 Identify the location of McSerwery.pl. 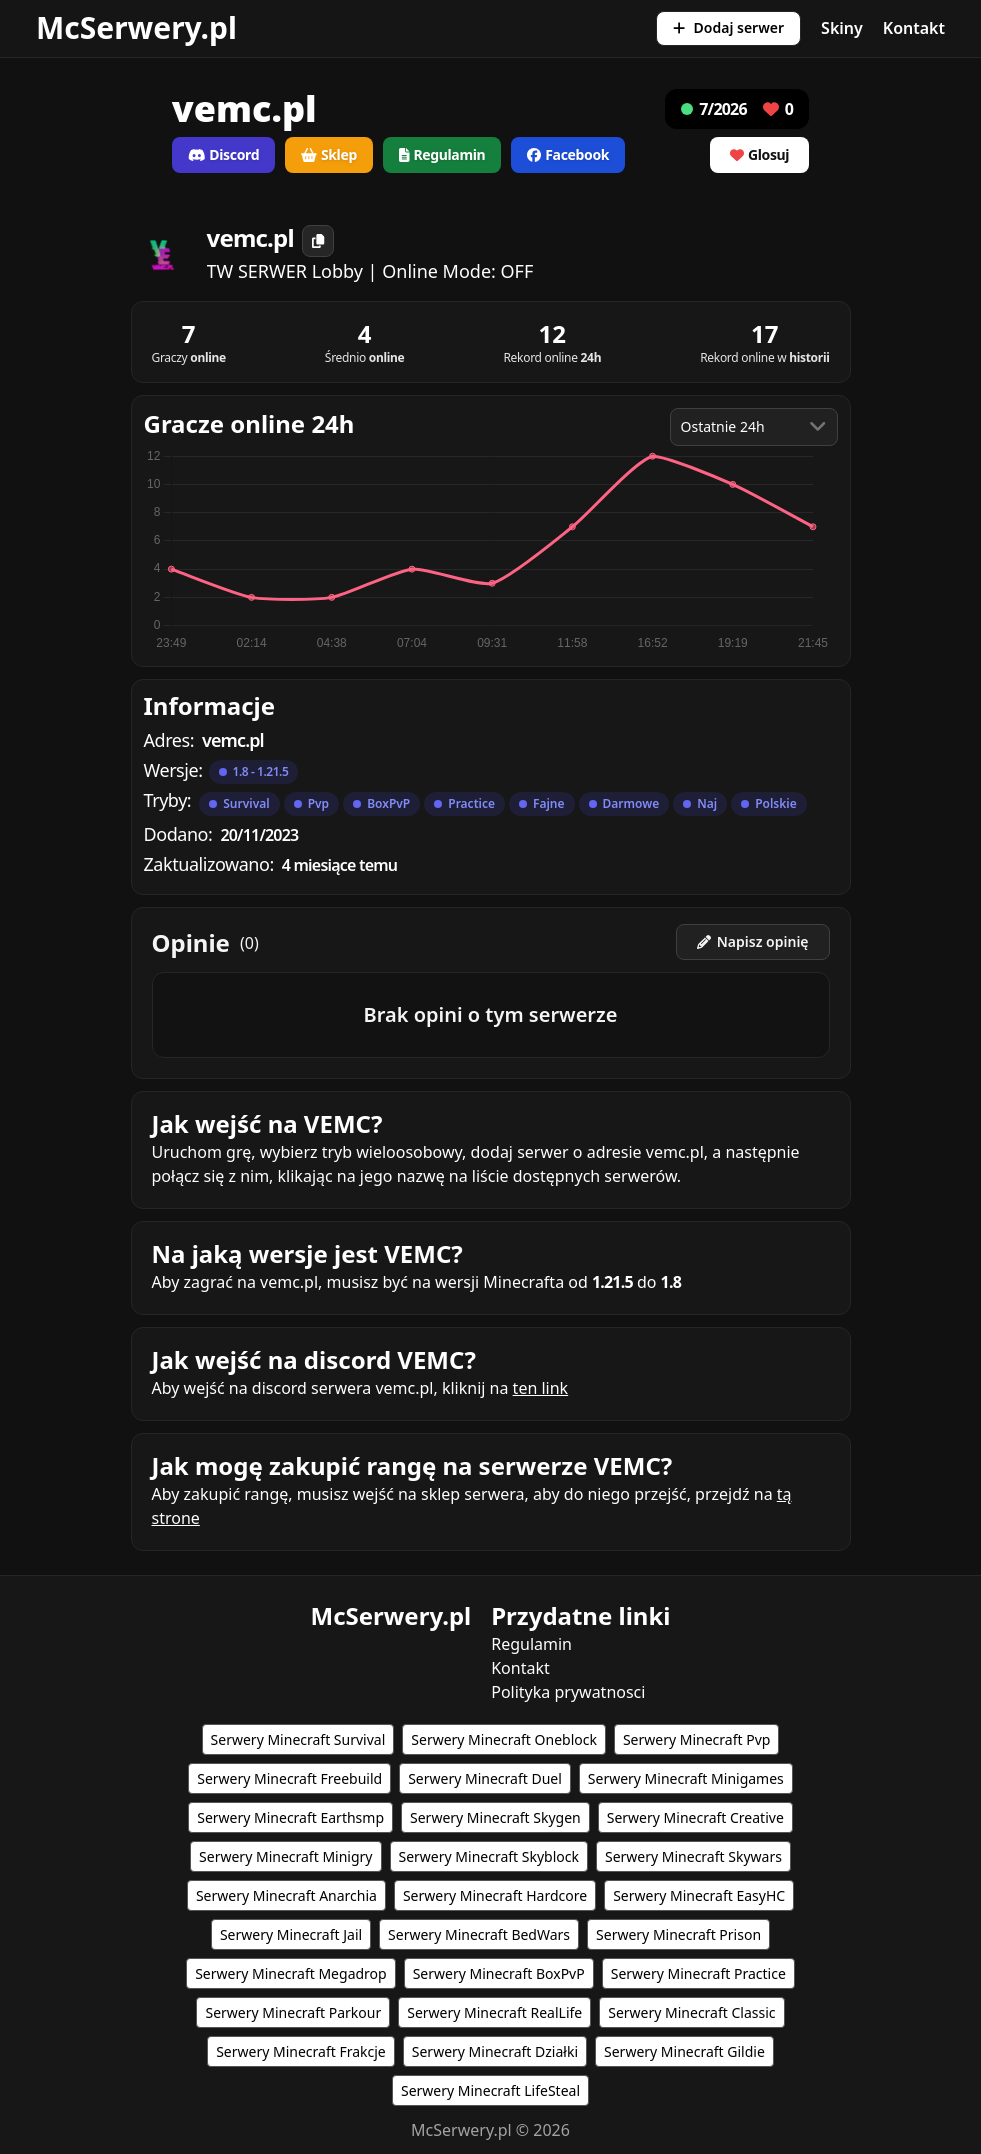
(136, 27).